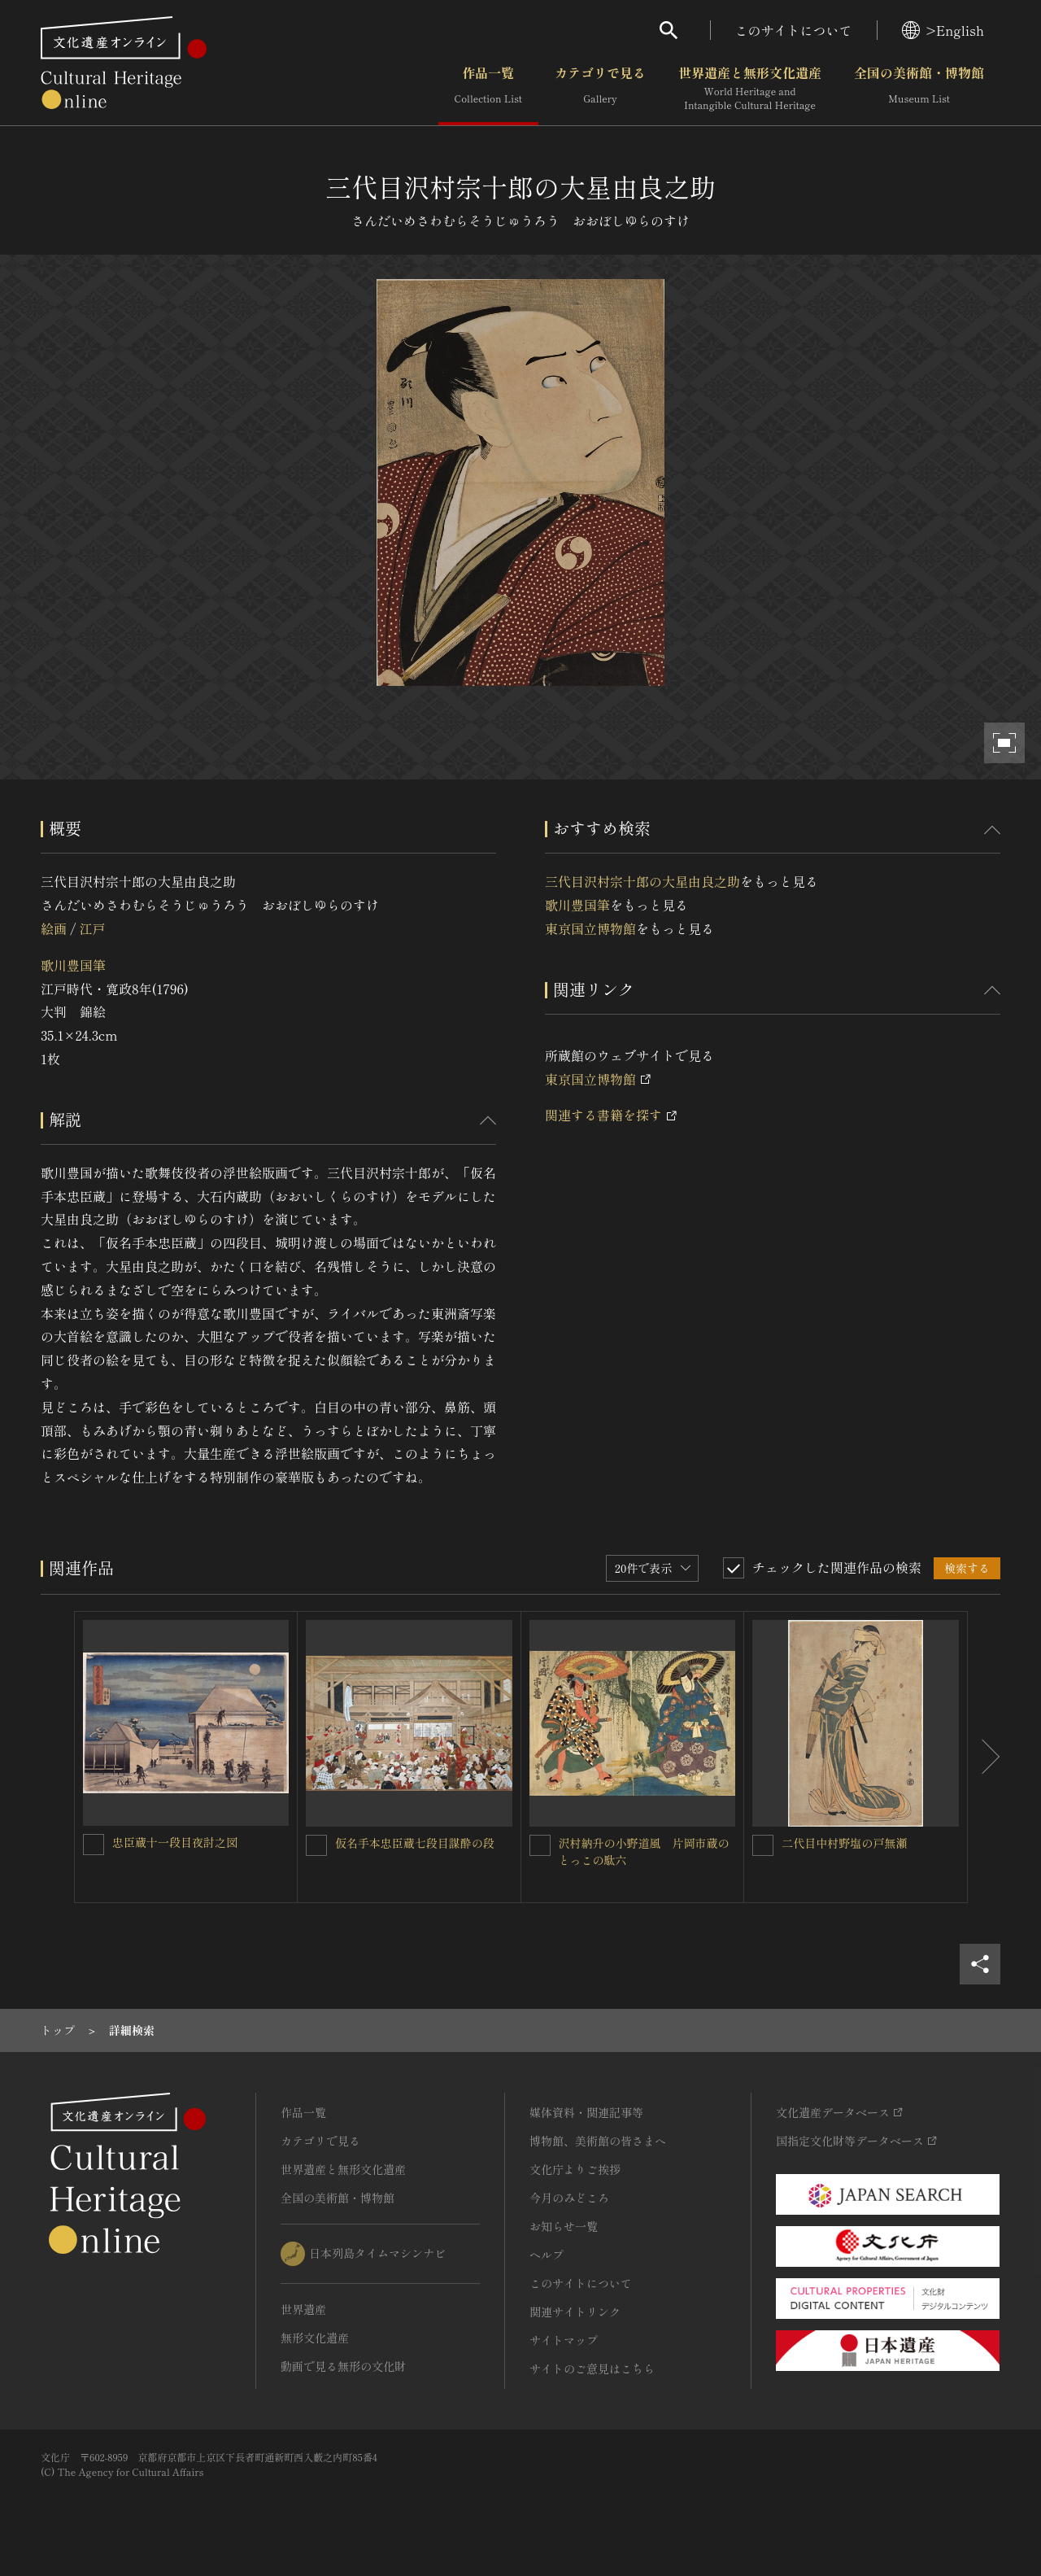 The width and height of the screenshot is (1041, 2576). I want to click on 作品一覧, so click(488, 89).